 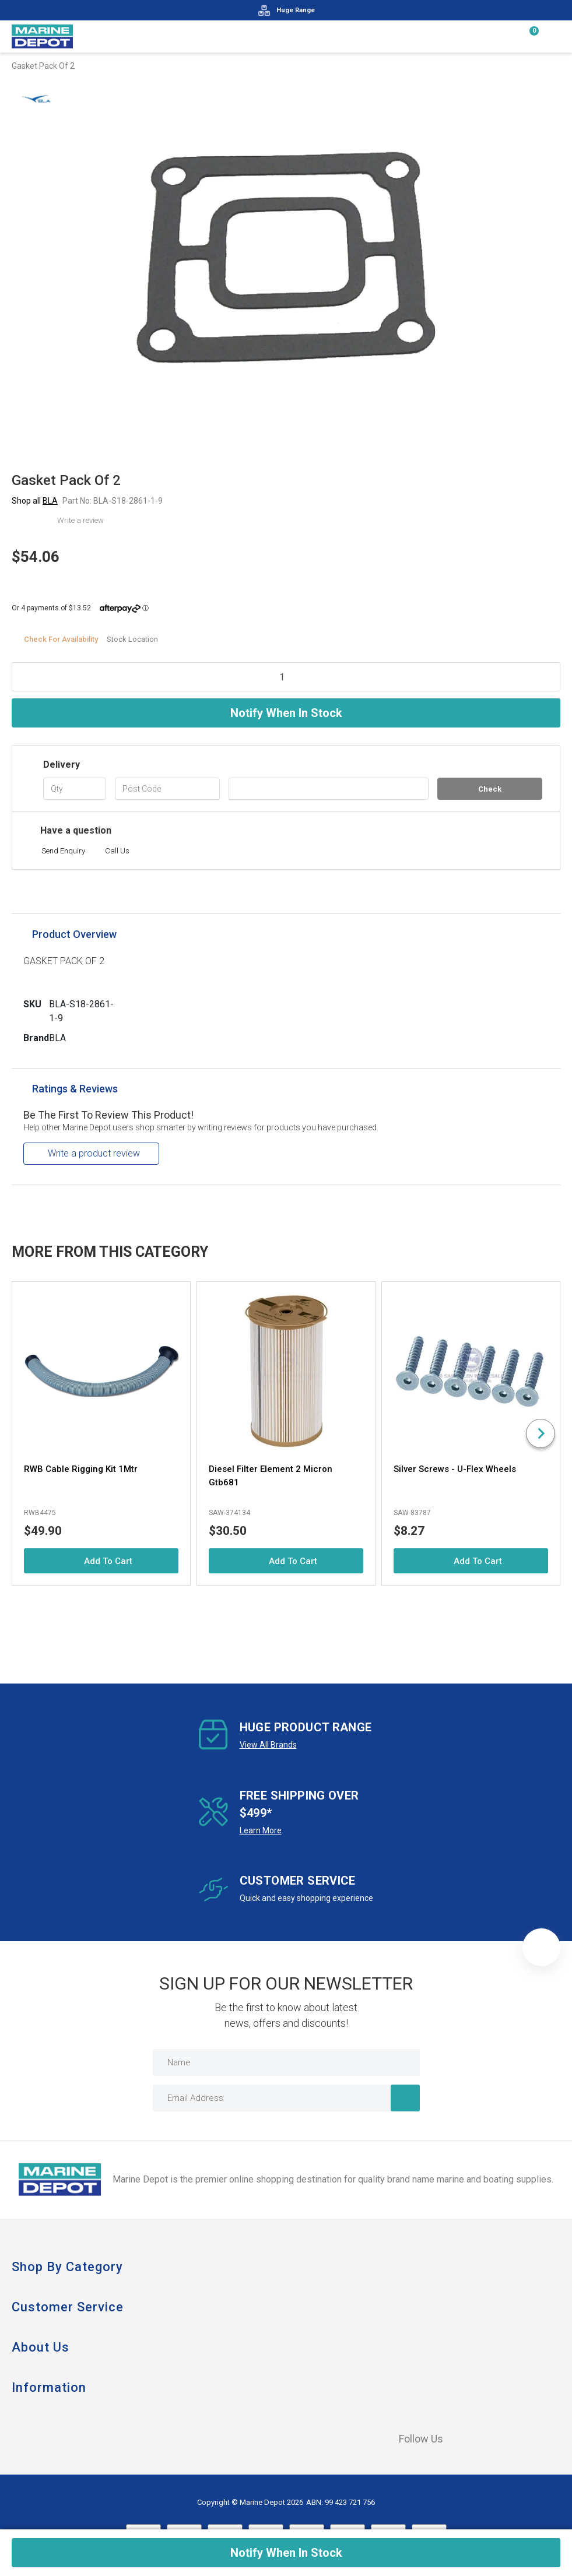 I want to click on Notify When In Stock, so click(x=286, y=713).